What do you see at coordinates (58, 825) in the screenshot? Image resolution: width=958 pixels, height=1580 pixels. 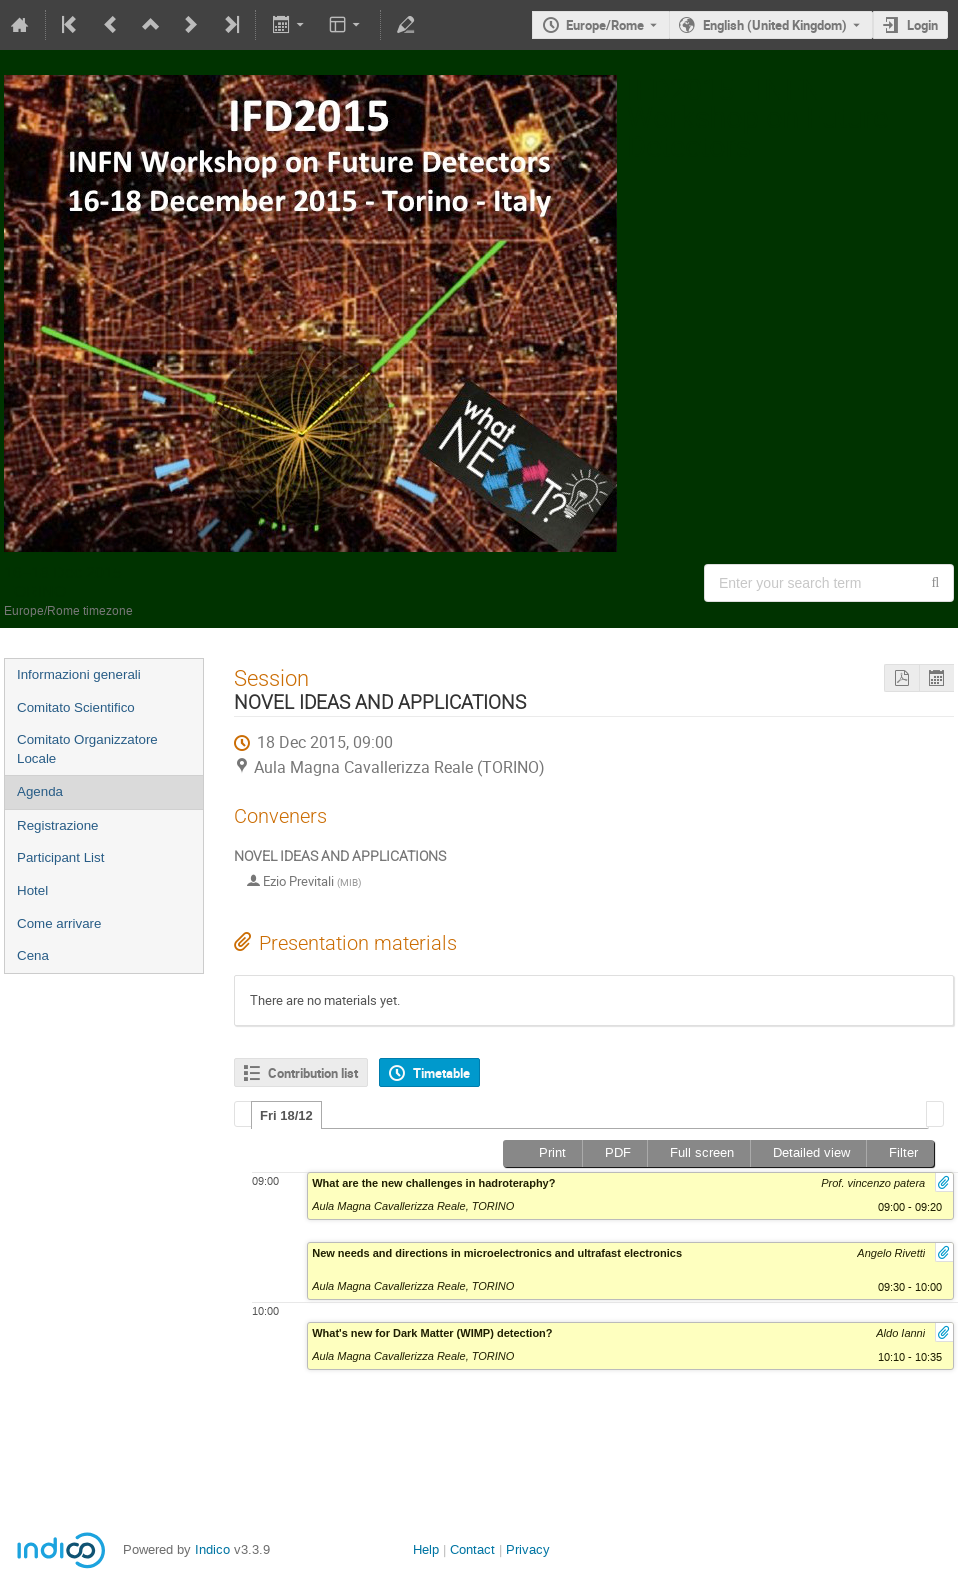 I see `Registrazione` at bounding box center [58, 825].